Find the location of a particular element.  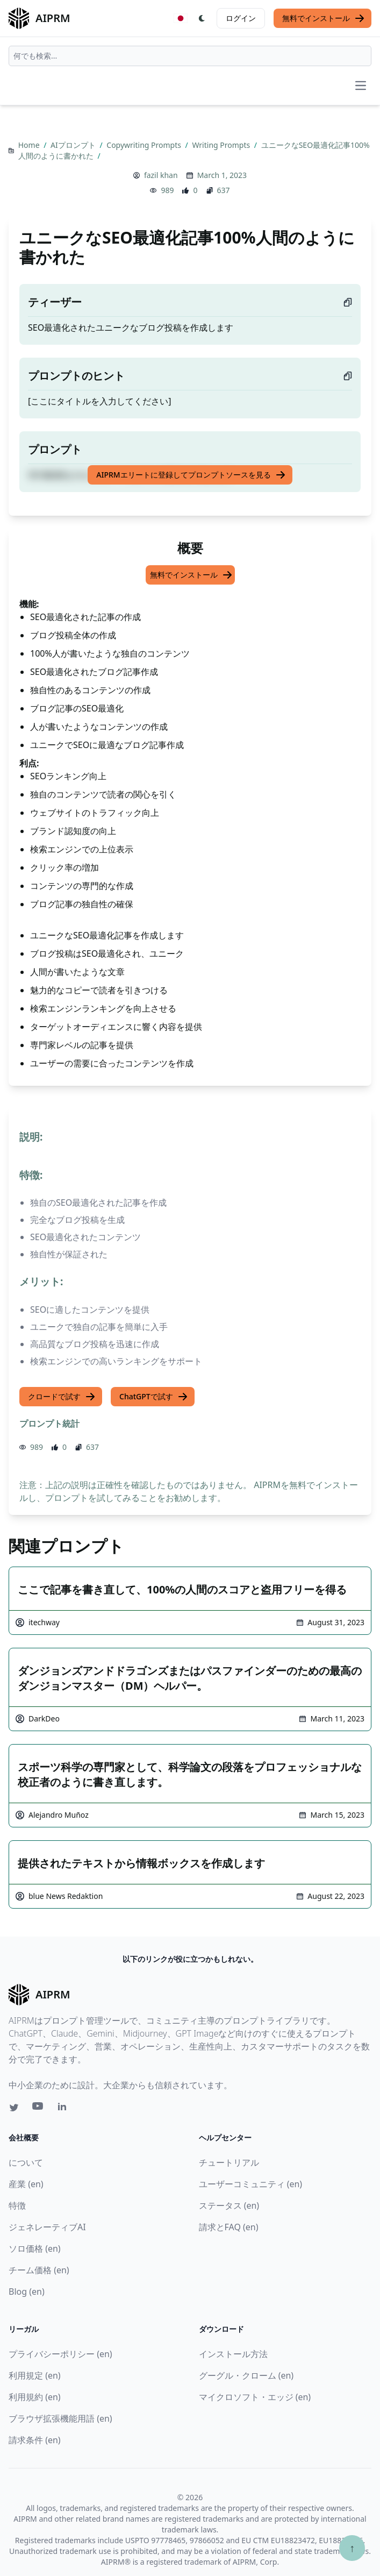

チーム価格 (en) is located at coordinates (39, 2270).